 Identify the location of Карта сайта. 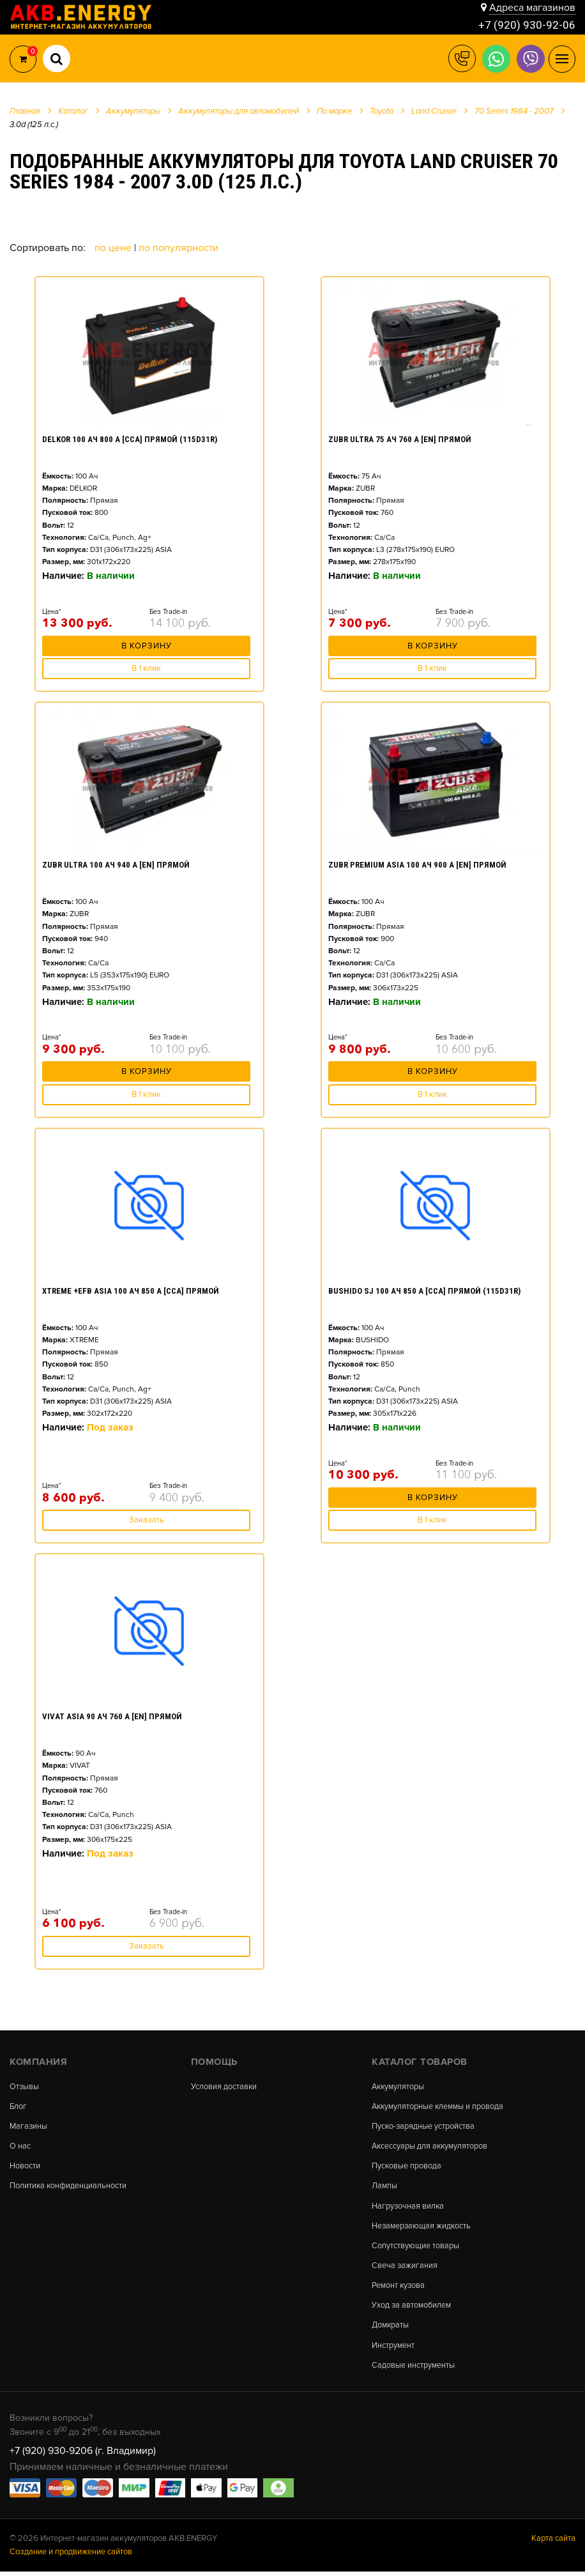
(553, 2543).